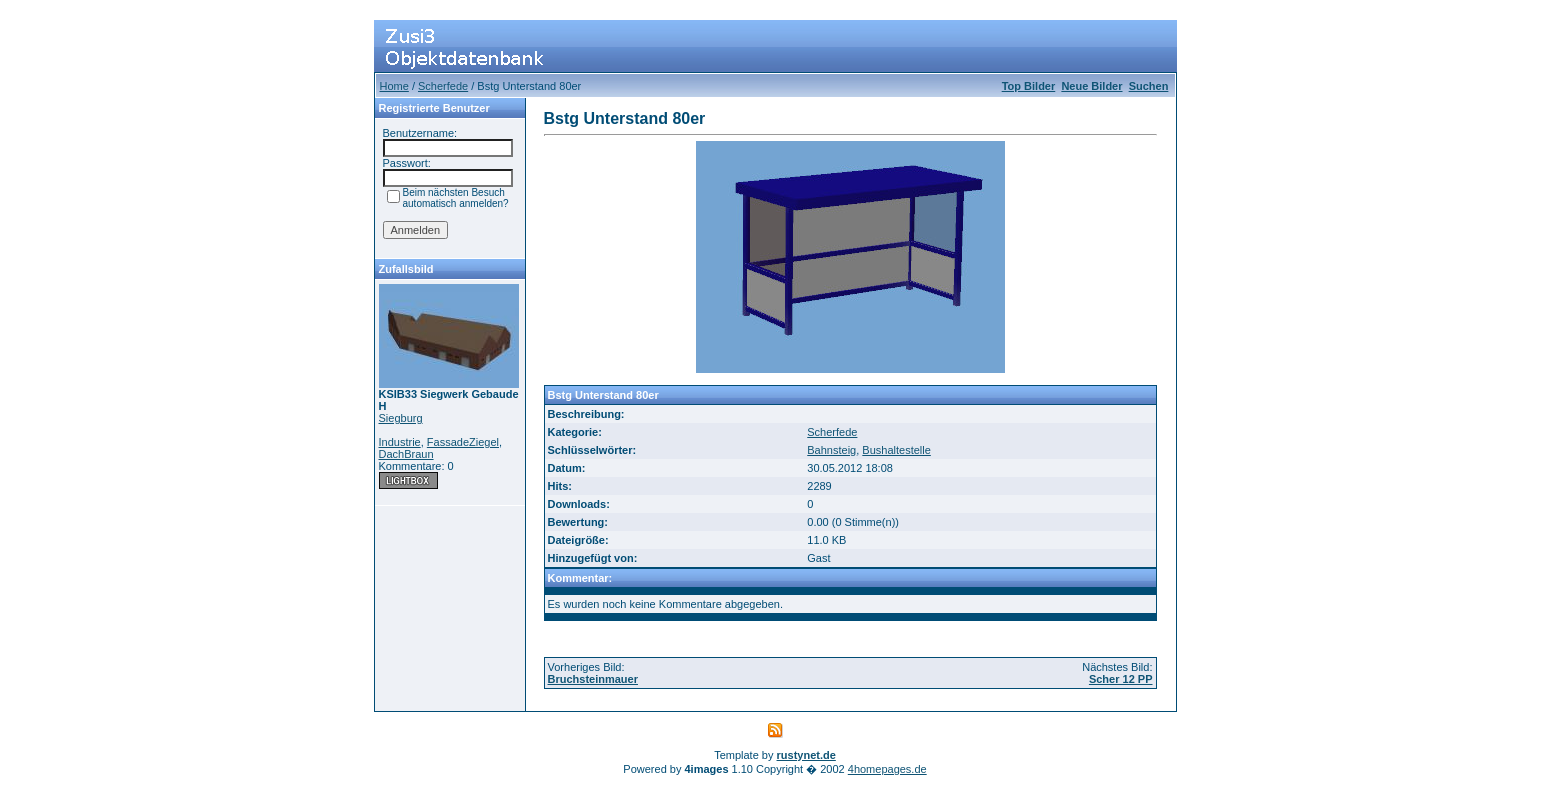 Image resolution: width=1550 pixels, height=787 pixels. Describe the element at coordinates (394, 86) in the screenshot. I see `Home` at that location.